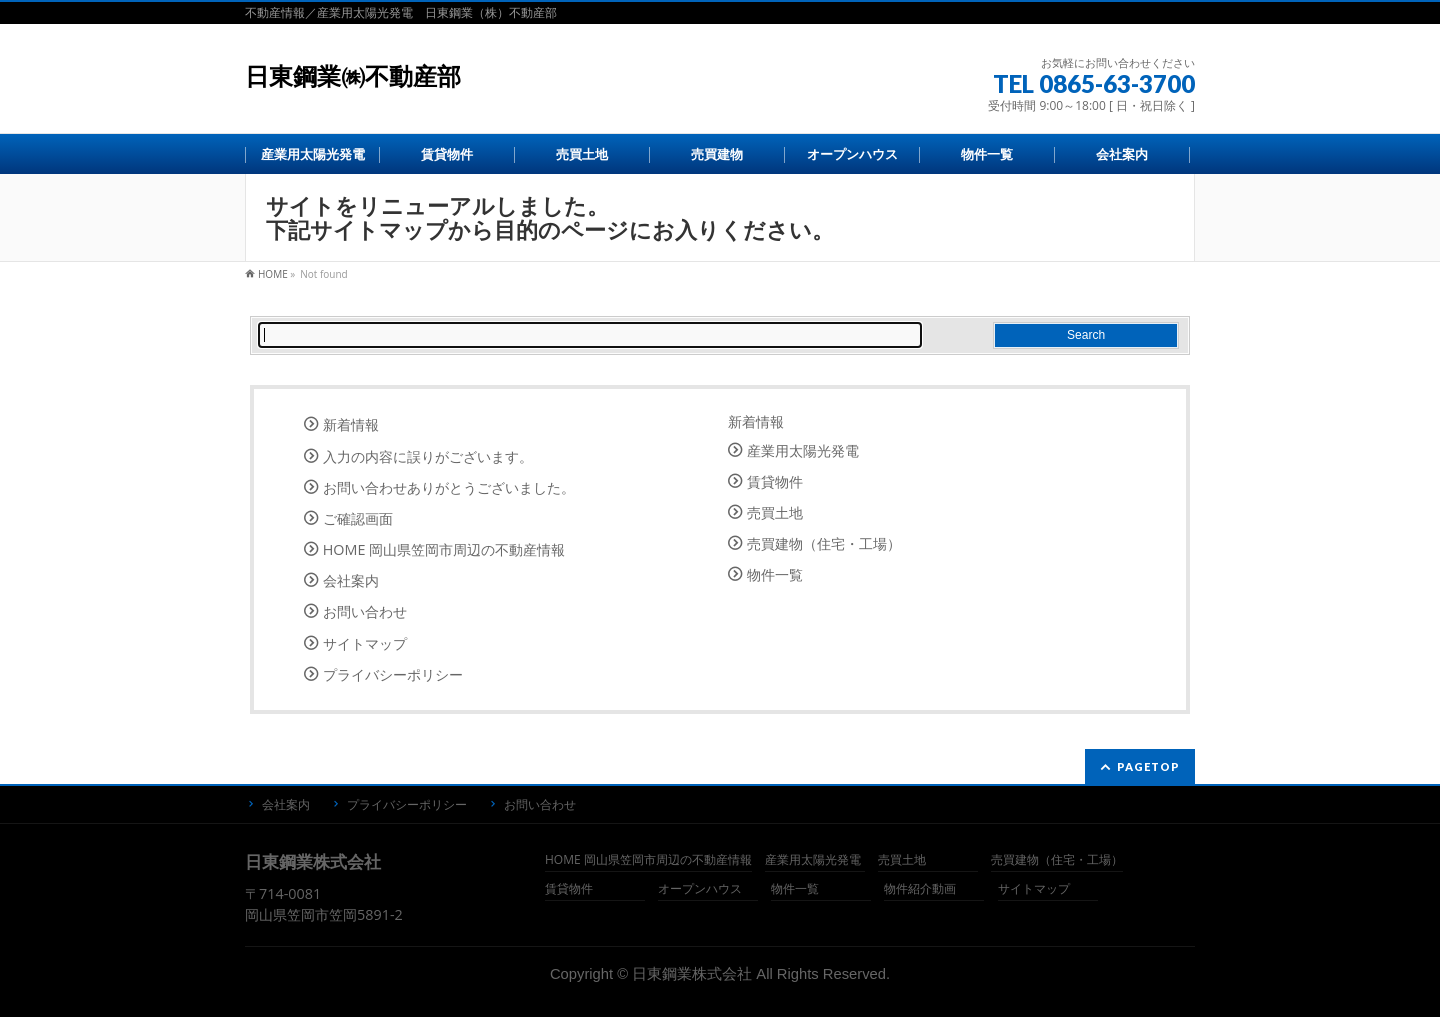 The height and width of the screenshot is (1017, 1440). I want to click on 売買土地, so click(775, 512).